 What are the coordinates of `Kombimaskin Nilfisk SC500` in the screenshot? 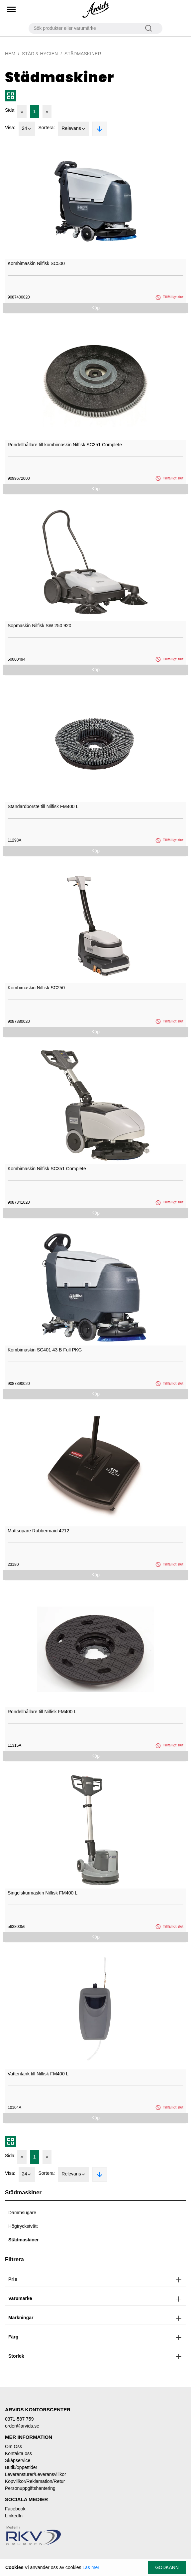 It's located at (36, 263).